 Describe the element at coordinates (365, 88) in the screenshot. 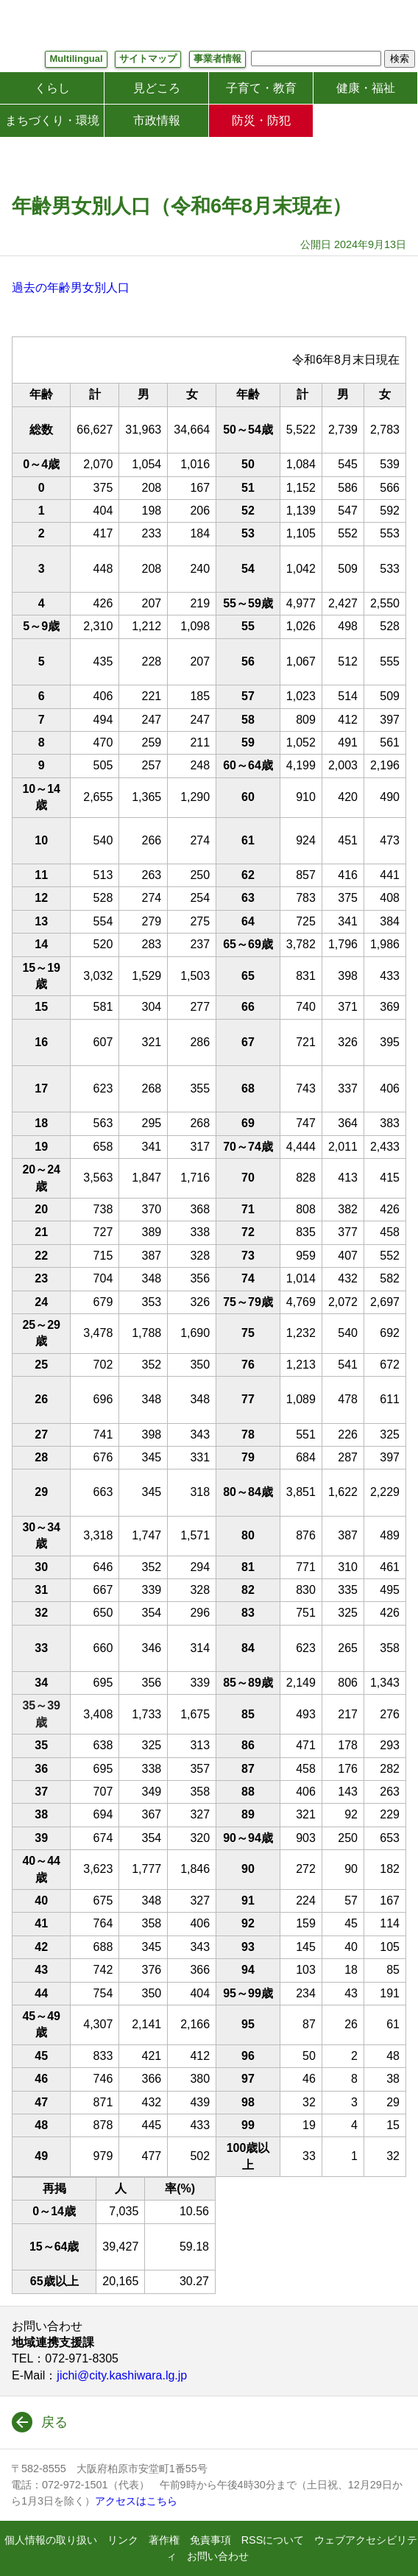

I see `健康・福祉` at that location.